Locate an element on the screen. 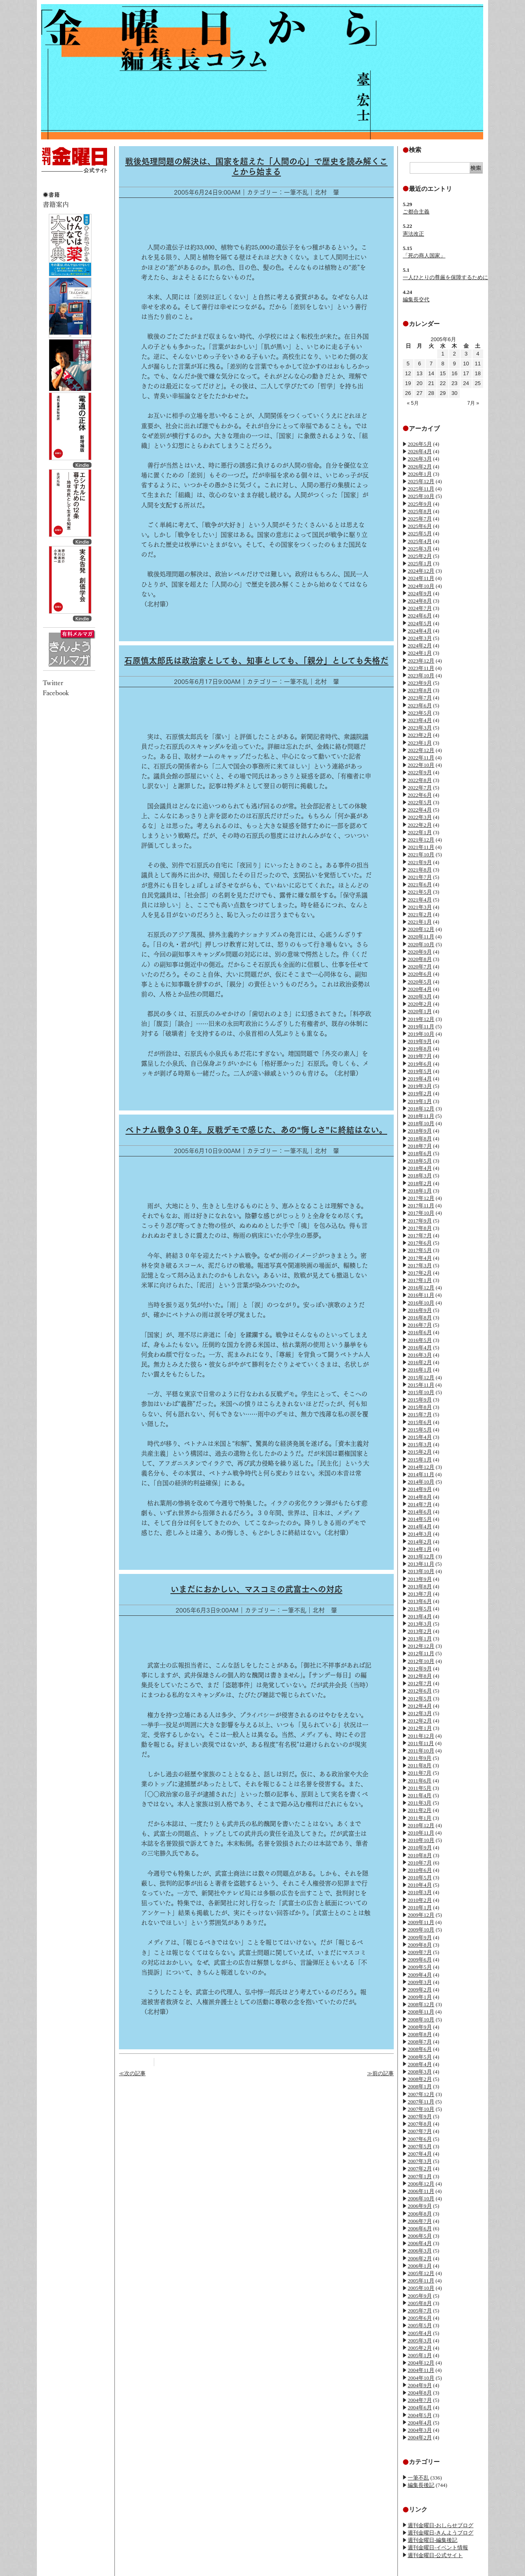  2023年10月 is located at coordinates (421, 675).